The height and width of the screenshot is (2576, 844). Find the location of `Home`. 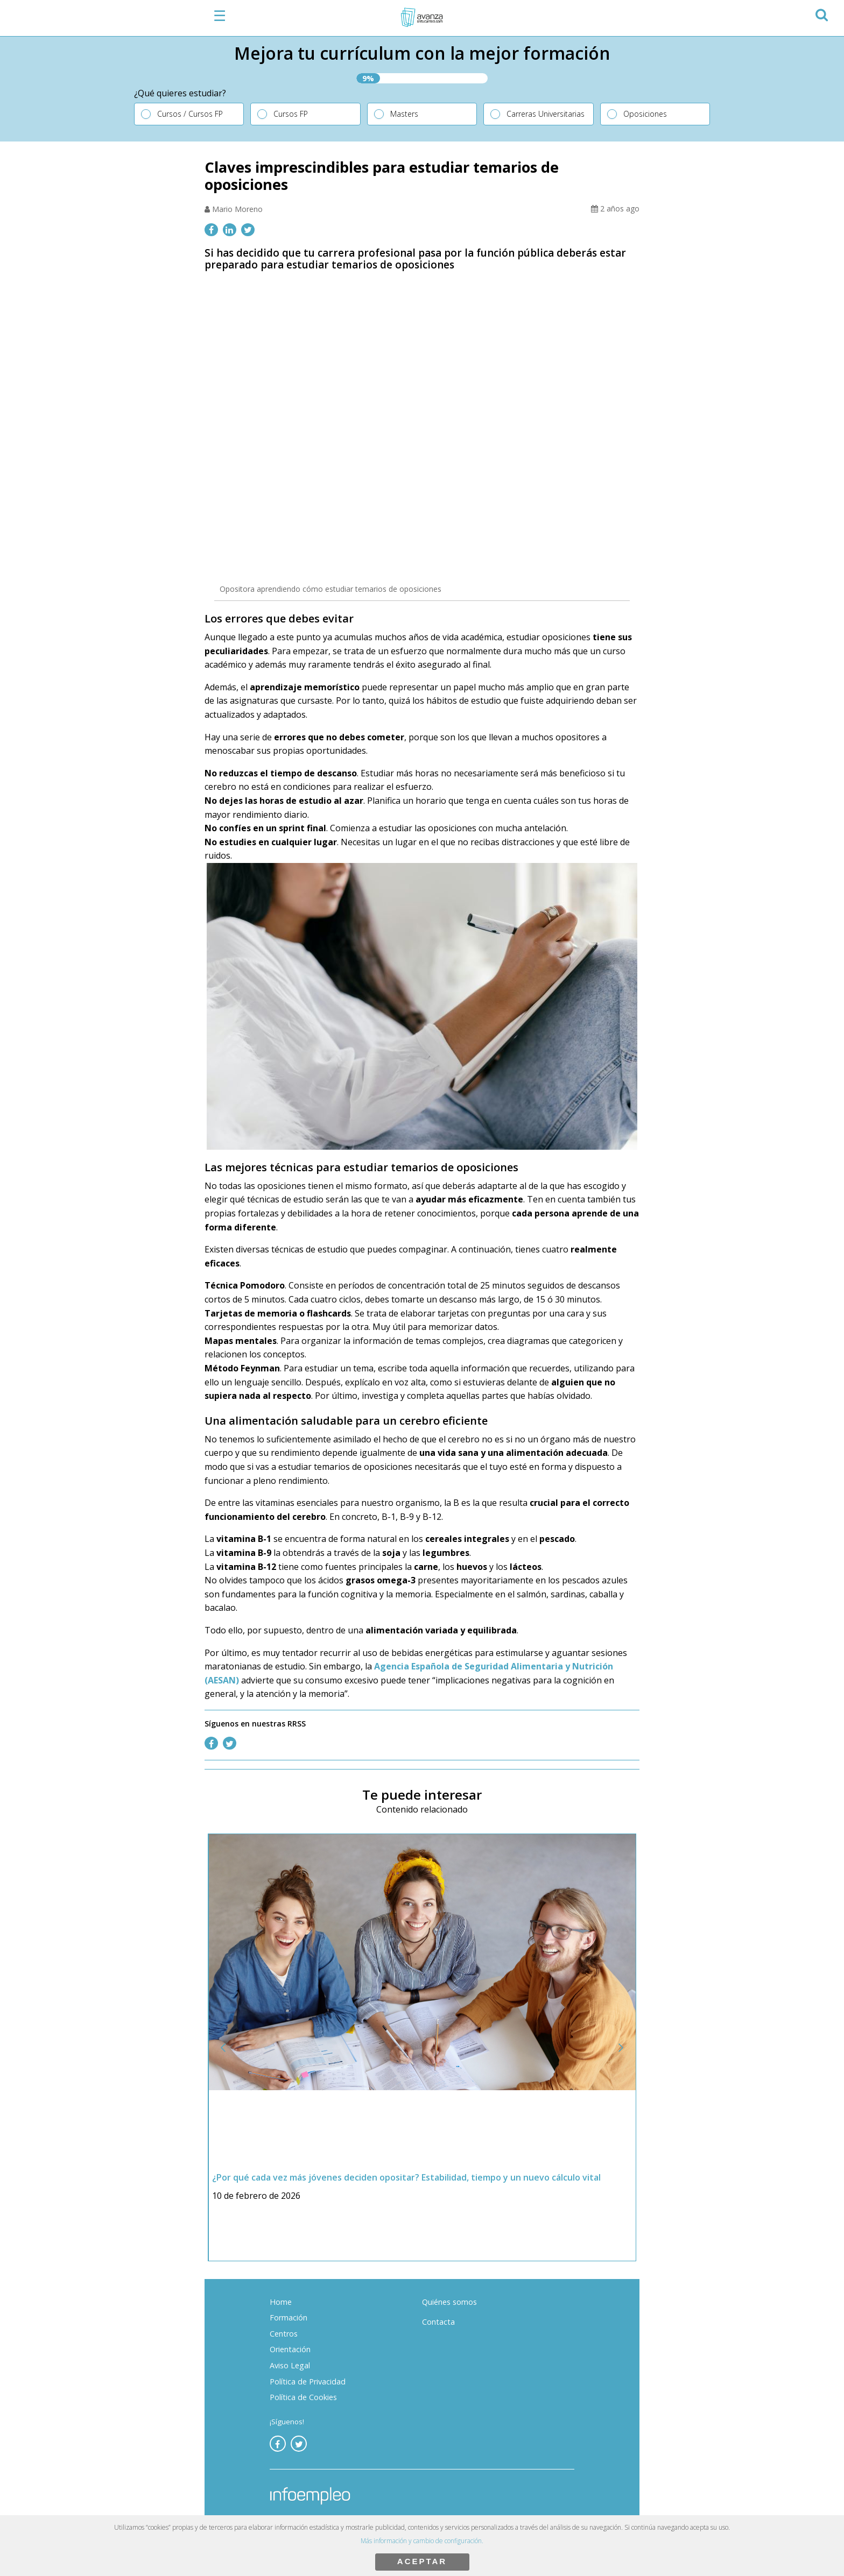

Home is located at coordinates (281, 2302).